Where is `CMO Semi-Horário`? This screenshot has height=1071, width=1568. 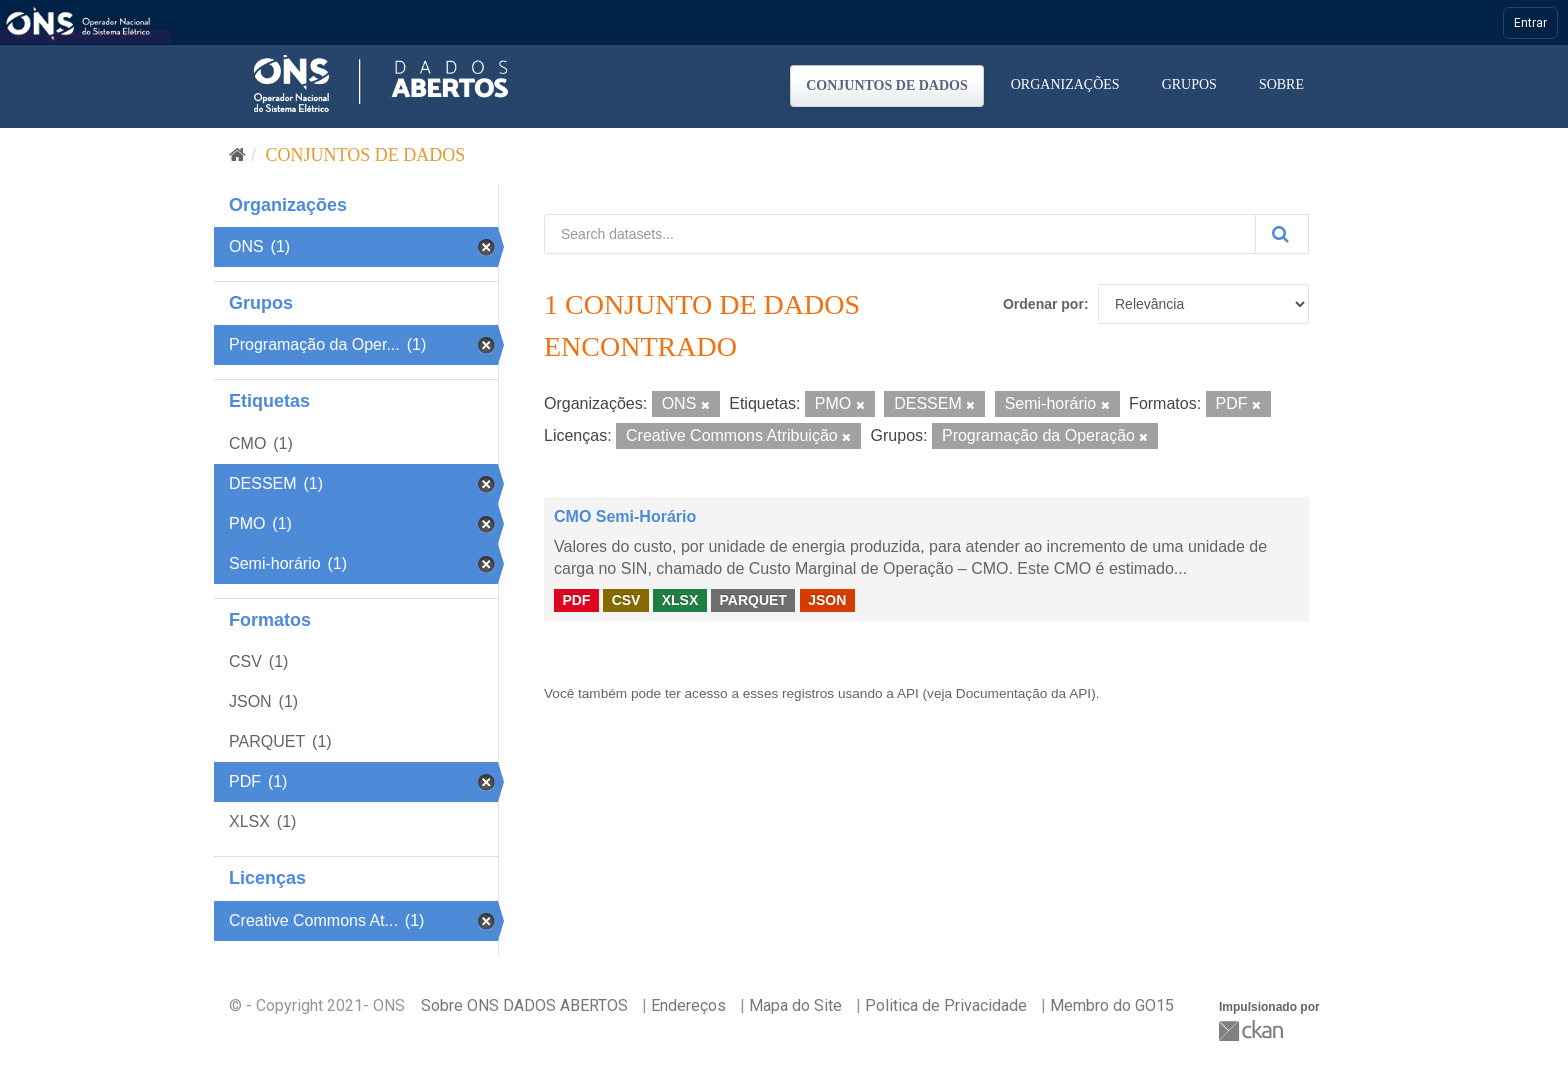
CMO Semi-Horário is located at coordinates (625, 516).